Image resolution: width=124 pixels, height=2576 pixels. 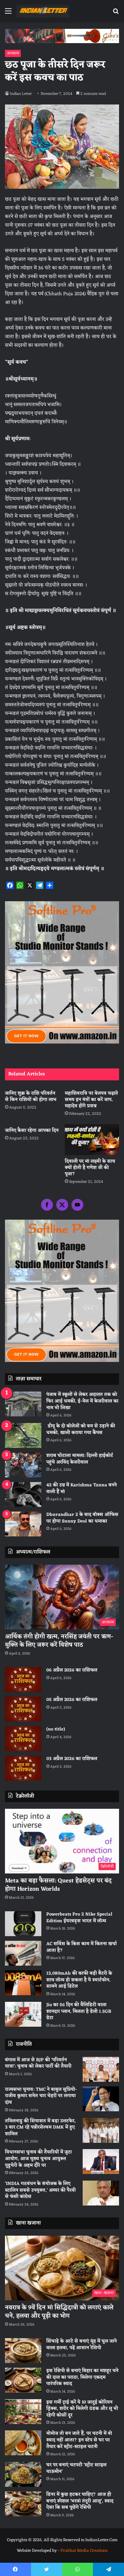 What do you see at coordinates (82, 1518) in the screenshot?
I see `Dhurandhar 2 के बाद बॉक्स ऑफिस पर होगा Sunny Deol का धमाका` at bounding box center [82, 1518].